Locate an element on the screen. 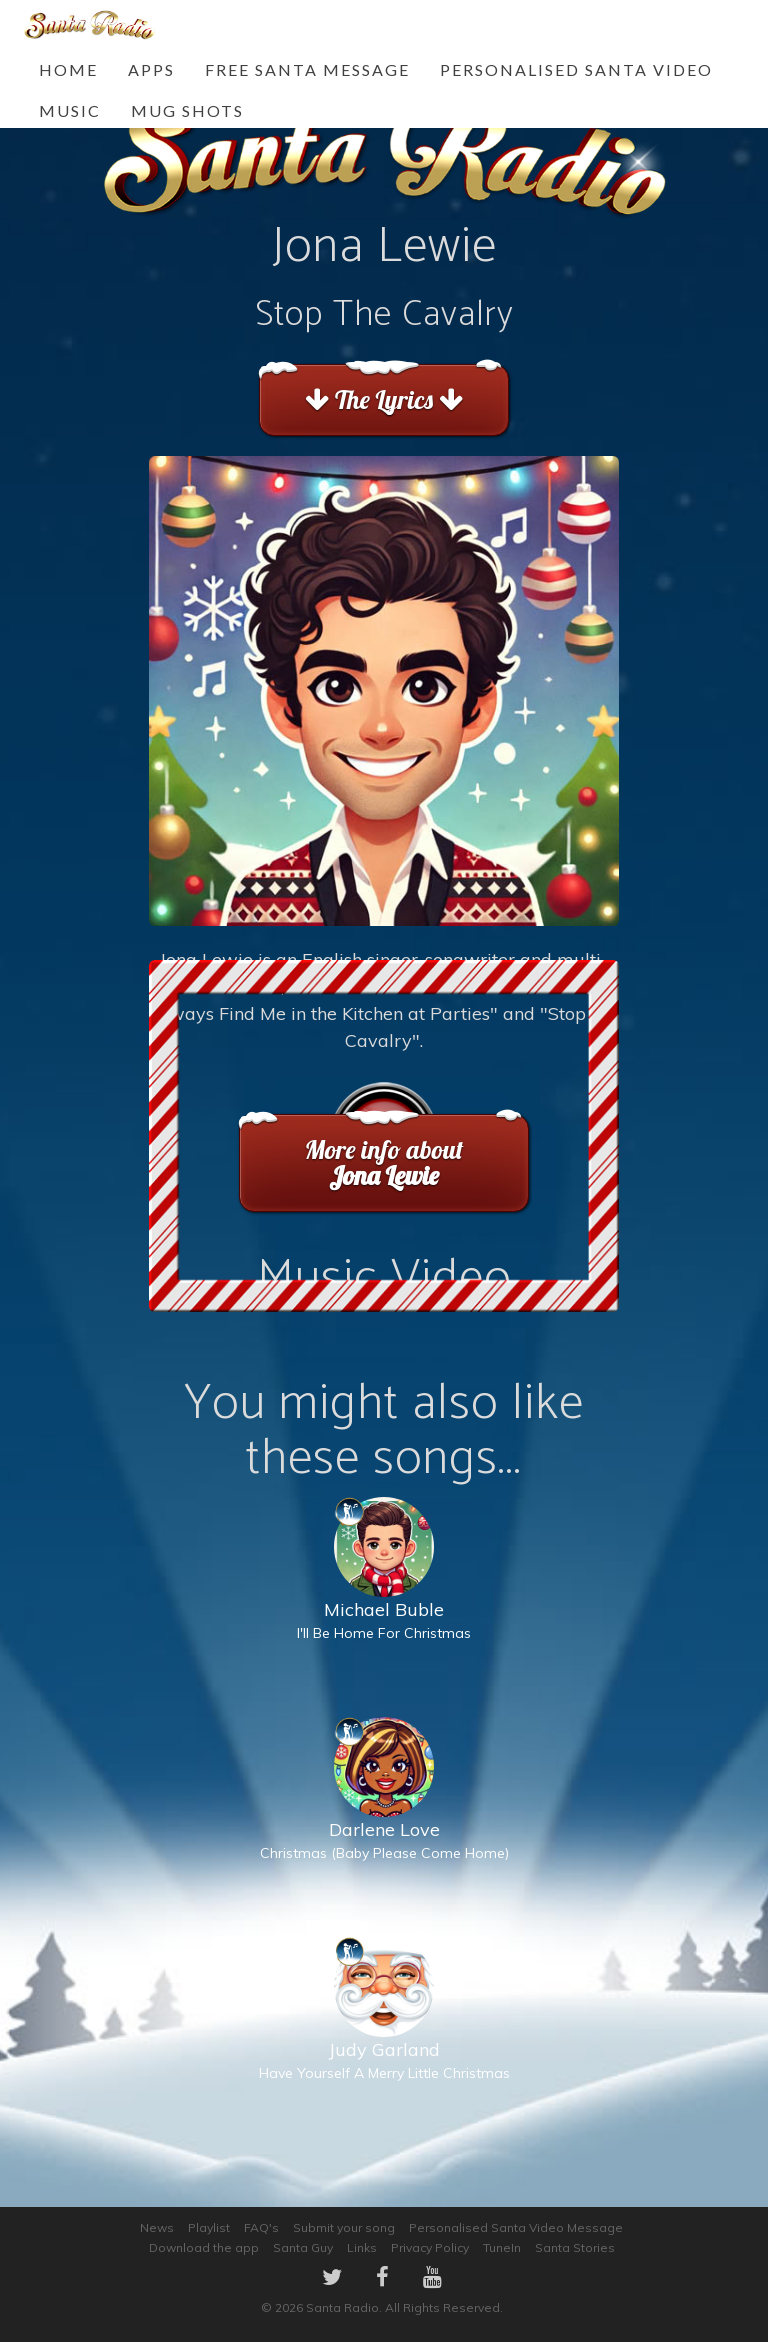 This screenshot has height=2342, width=768. Submit your song is located at coordinates (344, 2227).